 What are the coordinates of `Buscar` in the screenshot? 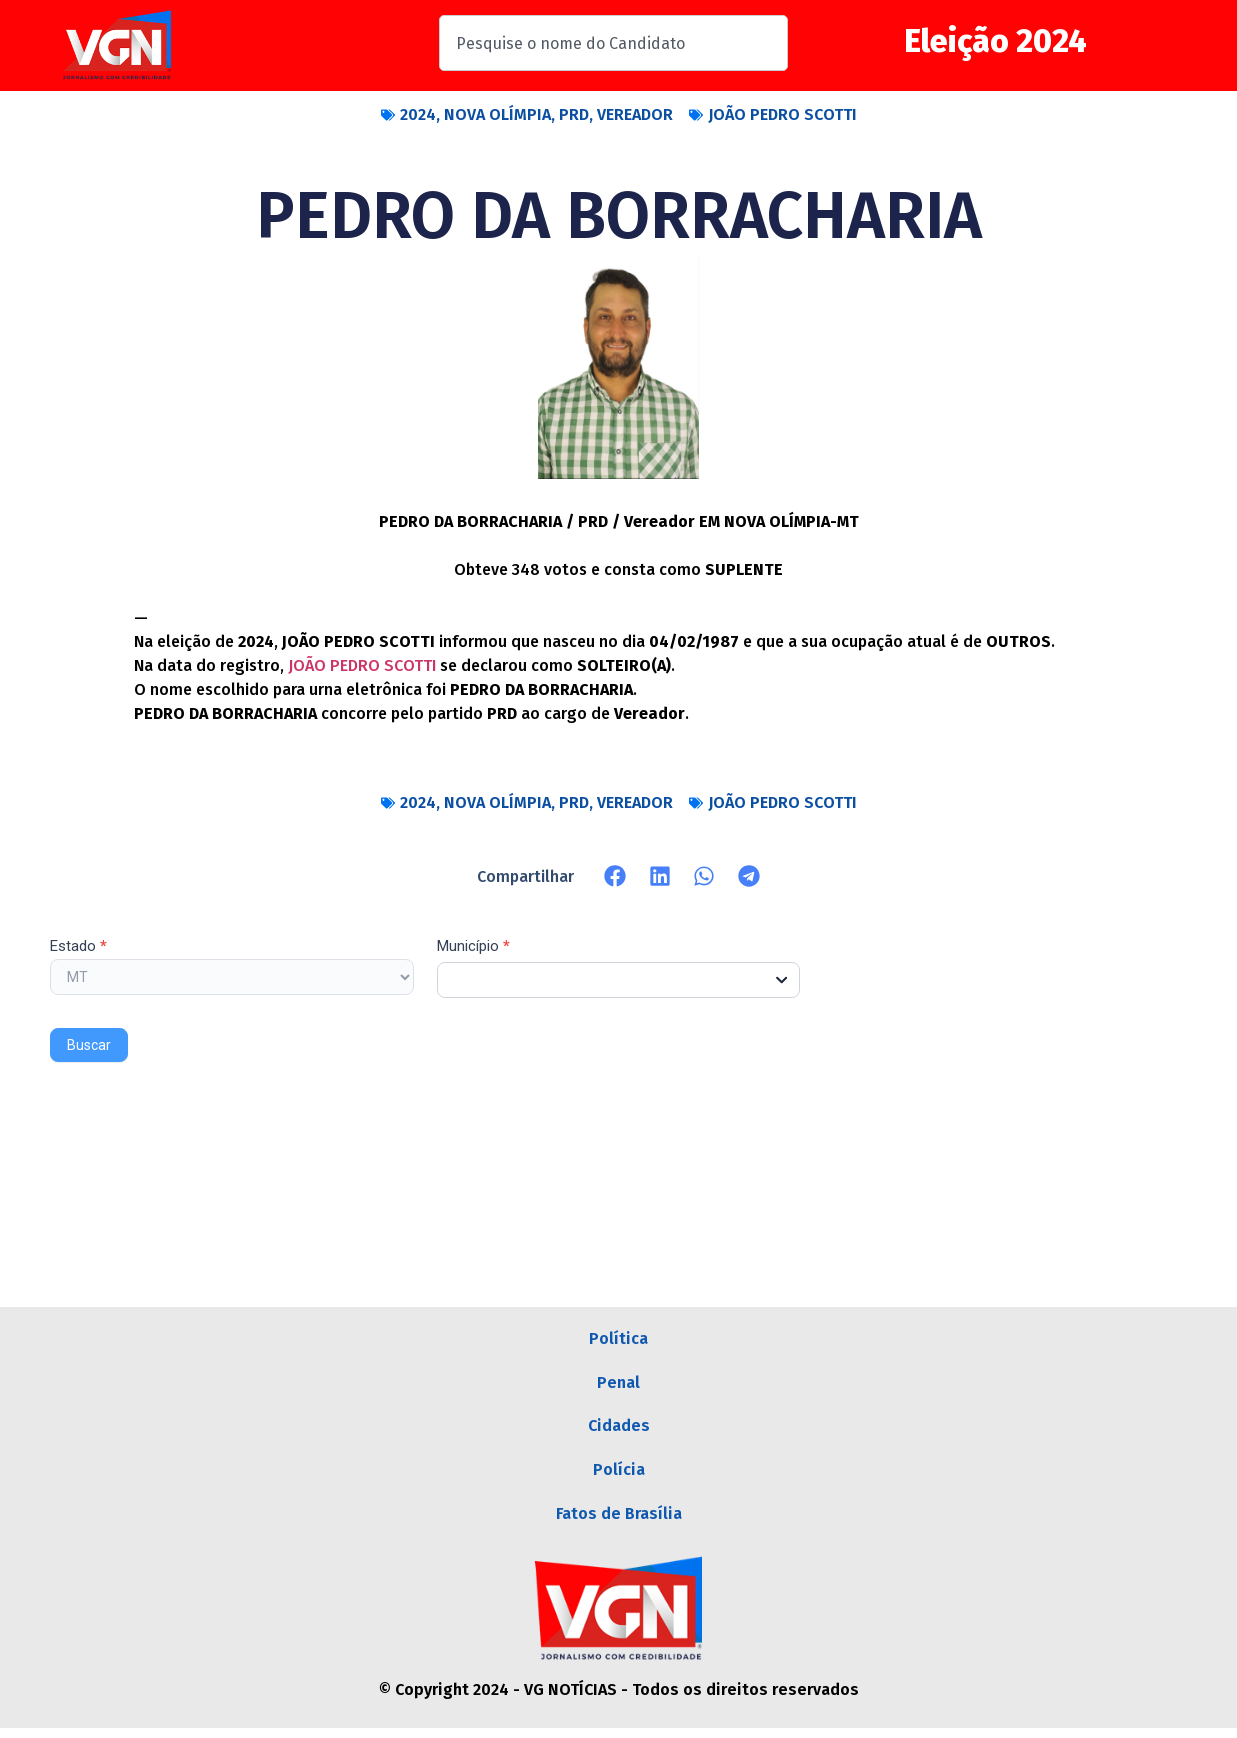 It's located at (89, 1045).